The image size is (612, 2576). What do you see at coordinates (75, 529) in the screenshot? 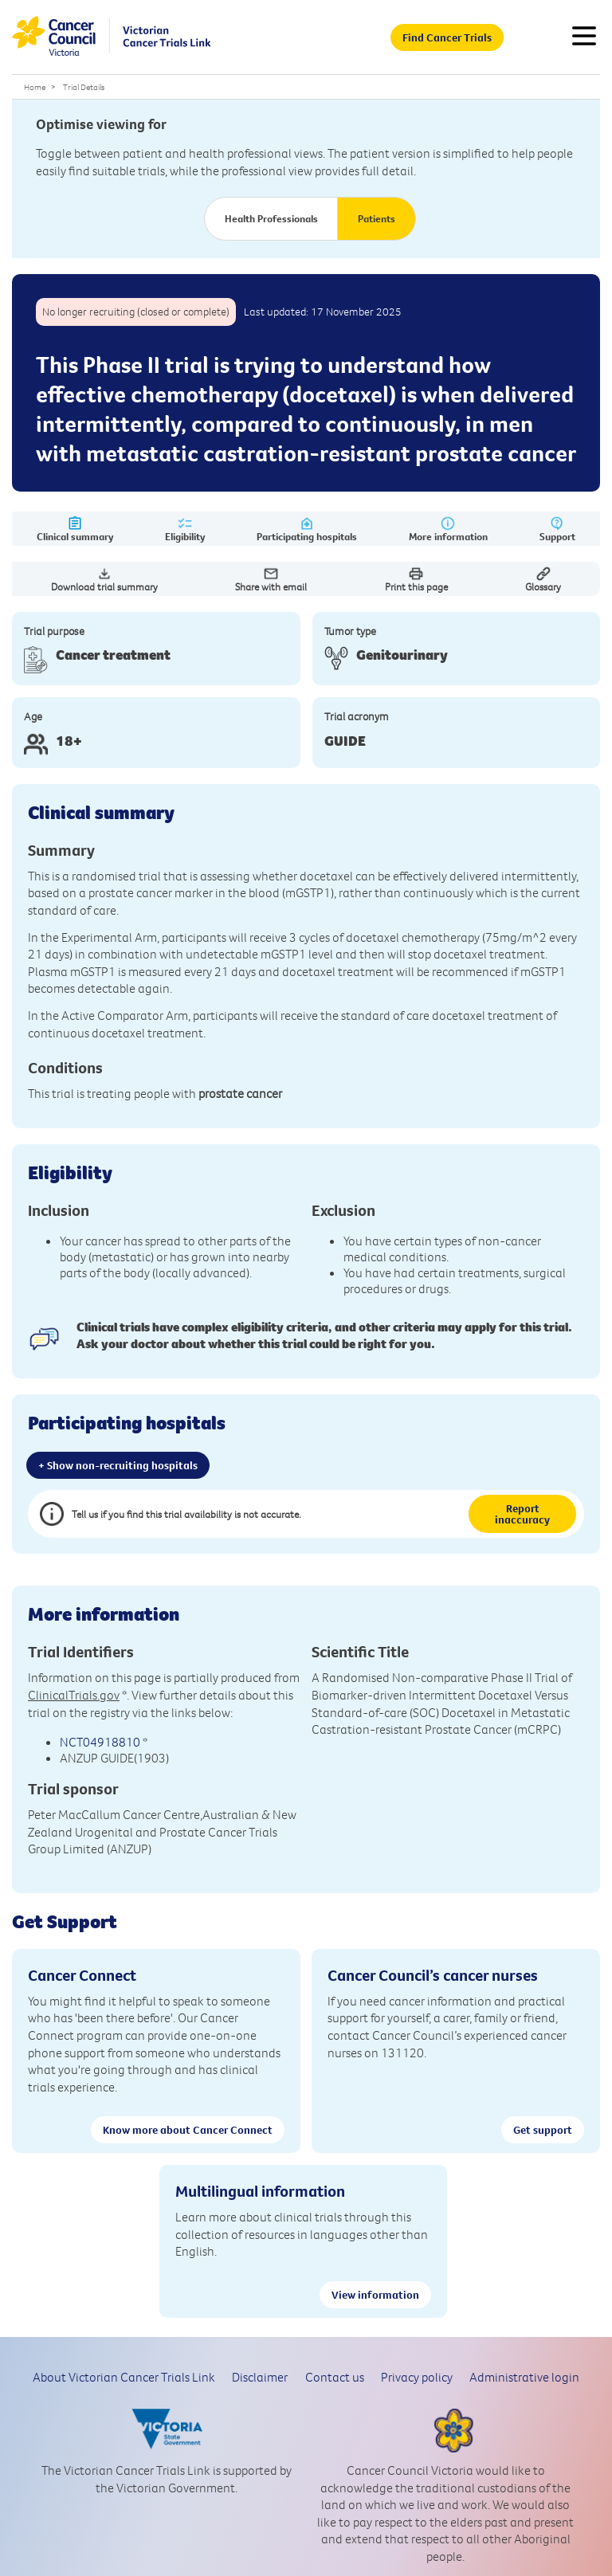
I see `Clinical summary` at bounding box center [75, 529].